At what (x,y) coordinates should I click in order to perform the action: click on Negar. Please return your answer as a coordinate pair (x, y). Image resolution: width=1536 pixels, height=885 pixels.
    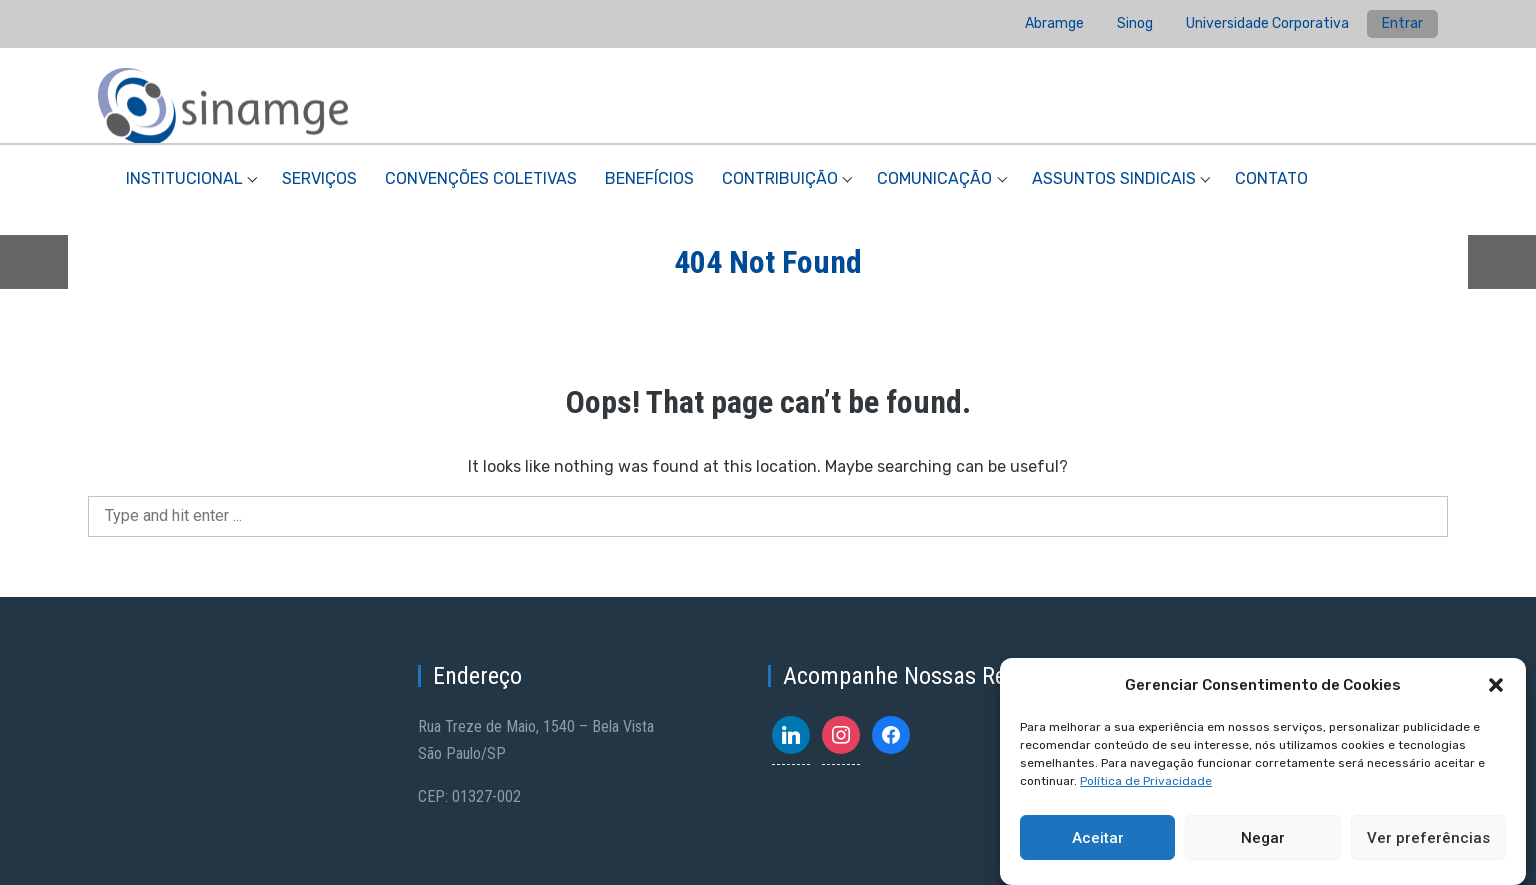
    Looking at the image, I should click on (1263, 838).